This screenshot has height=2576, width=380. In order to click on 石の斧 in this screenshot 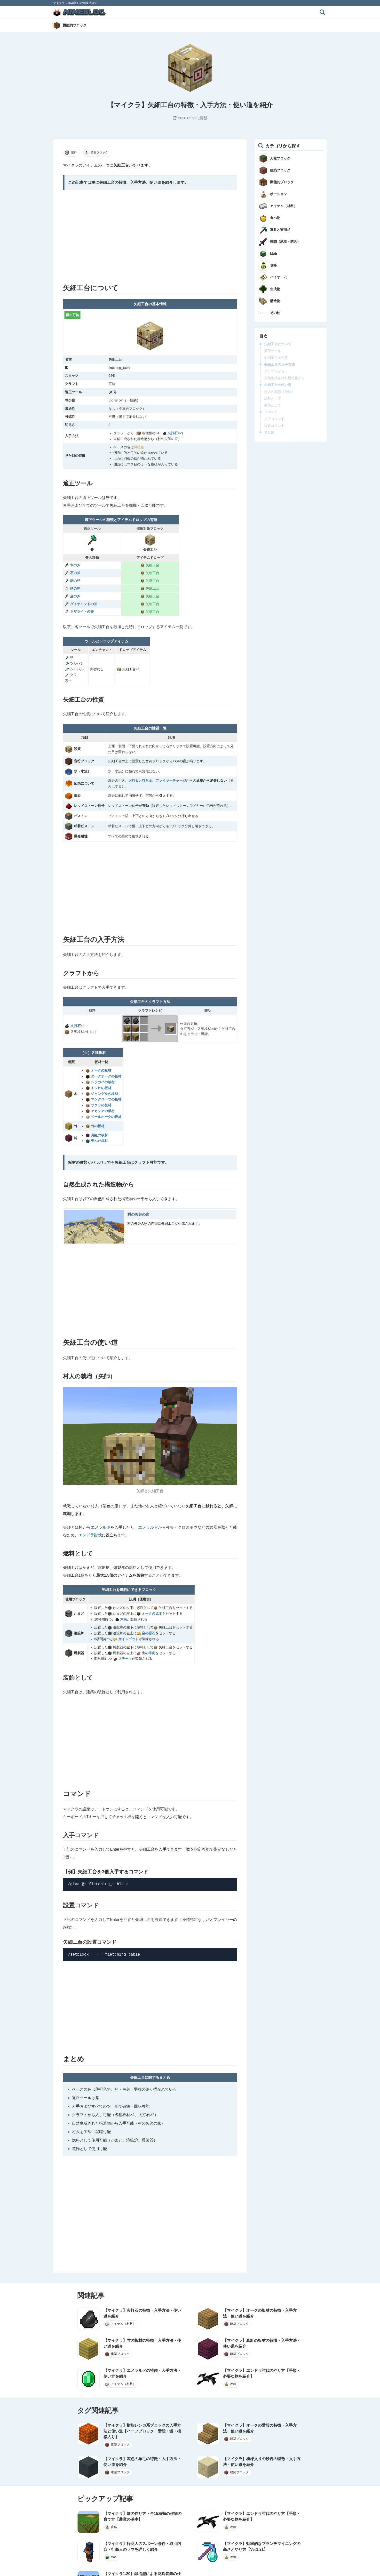, I will do `click(75, 573)`.